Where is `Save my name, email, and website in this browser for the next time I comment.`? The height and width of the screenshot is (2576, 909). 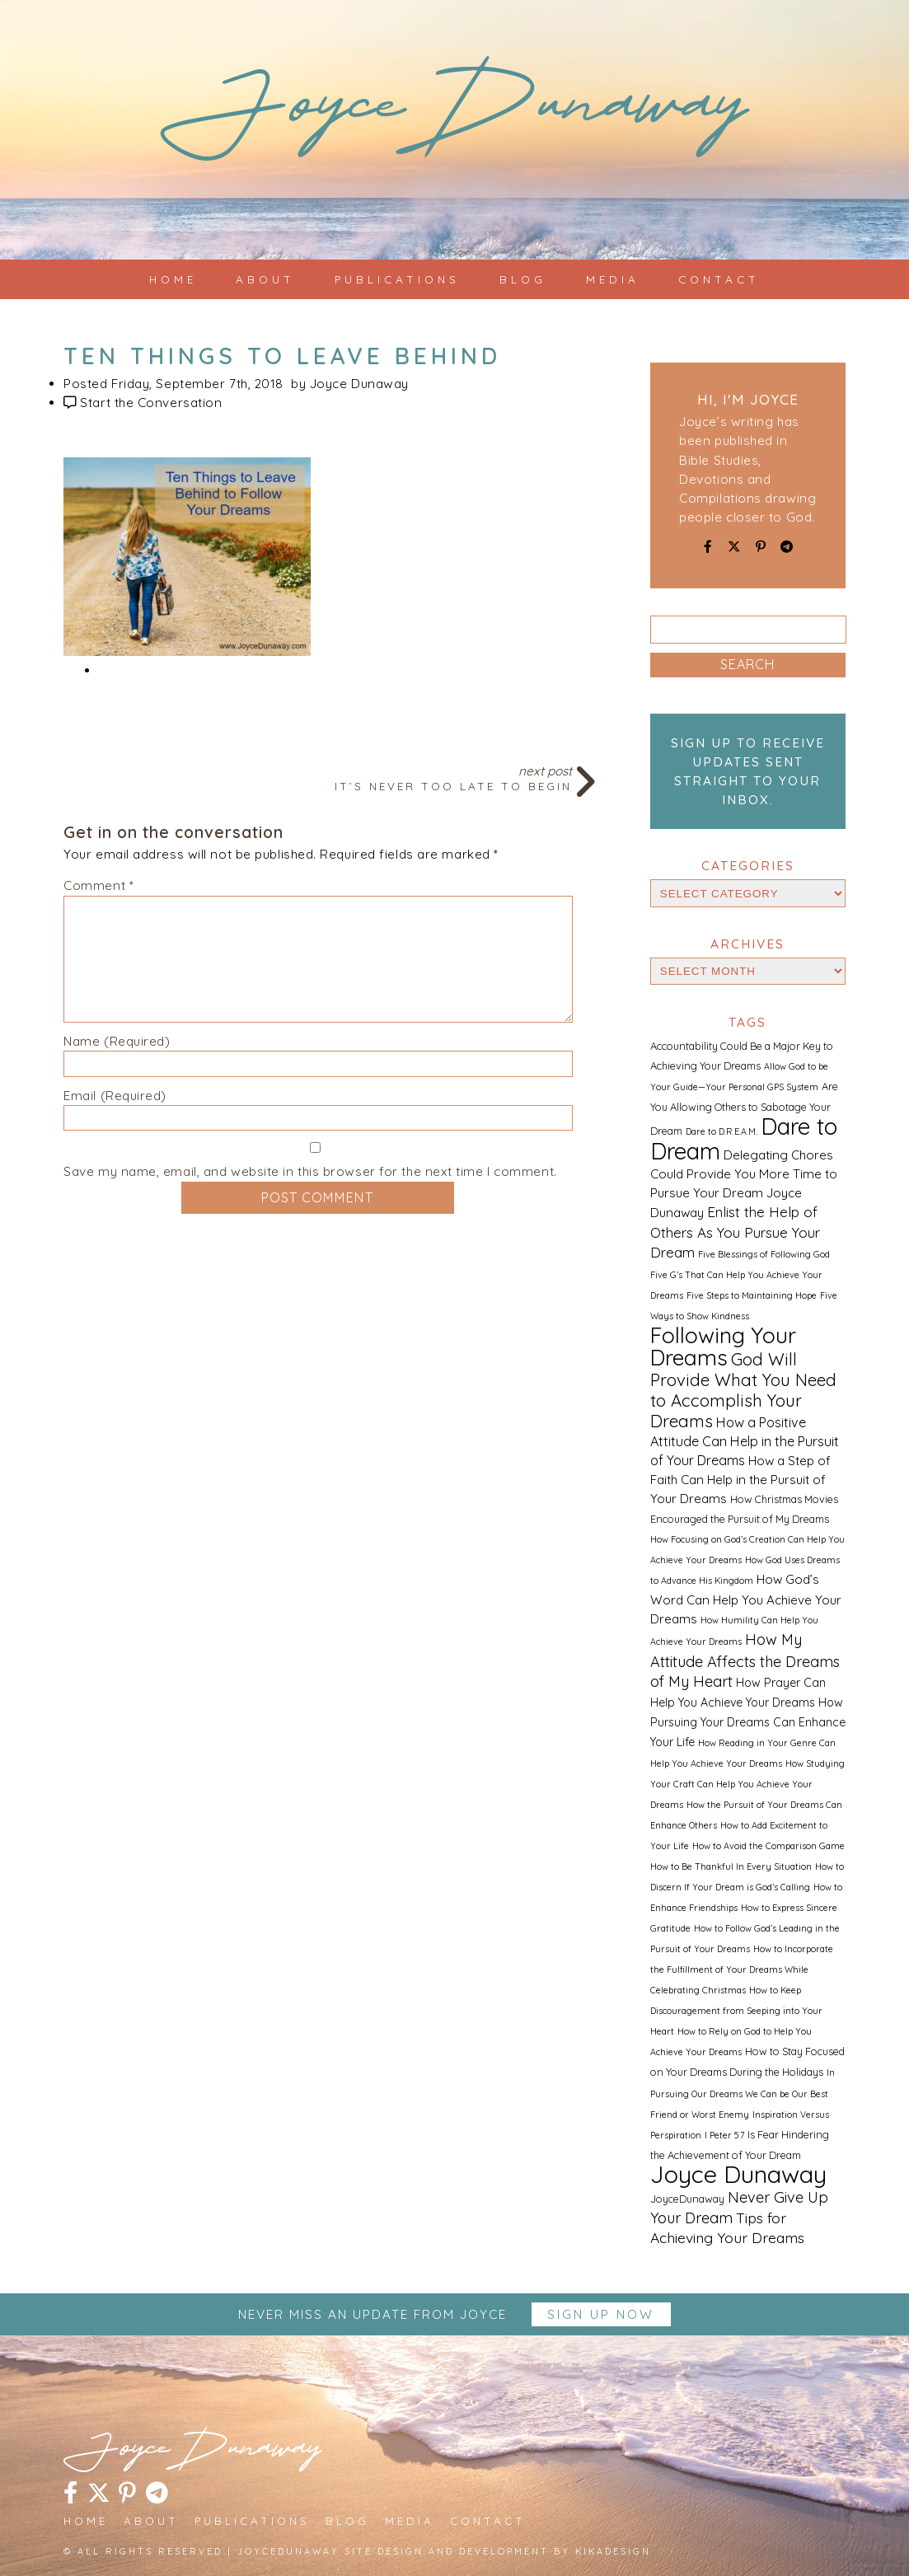 Save my name, email, and website in this browser for the next time I comment. is located at coordinates (309, 1171).